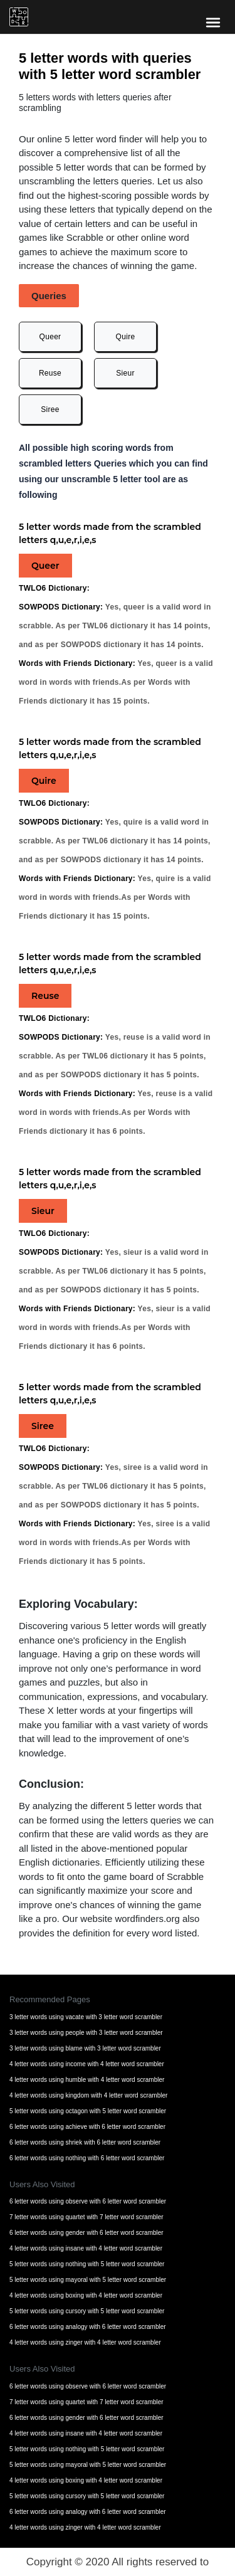 The width and height of the screenshot is (235, 2576). Describe the element at coordinates (87, 2111) in the screenshot. I see `5 letter words using octagon with 5 letter word scrambler` at that location.